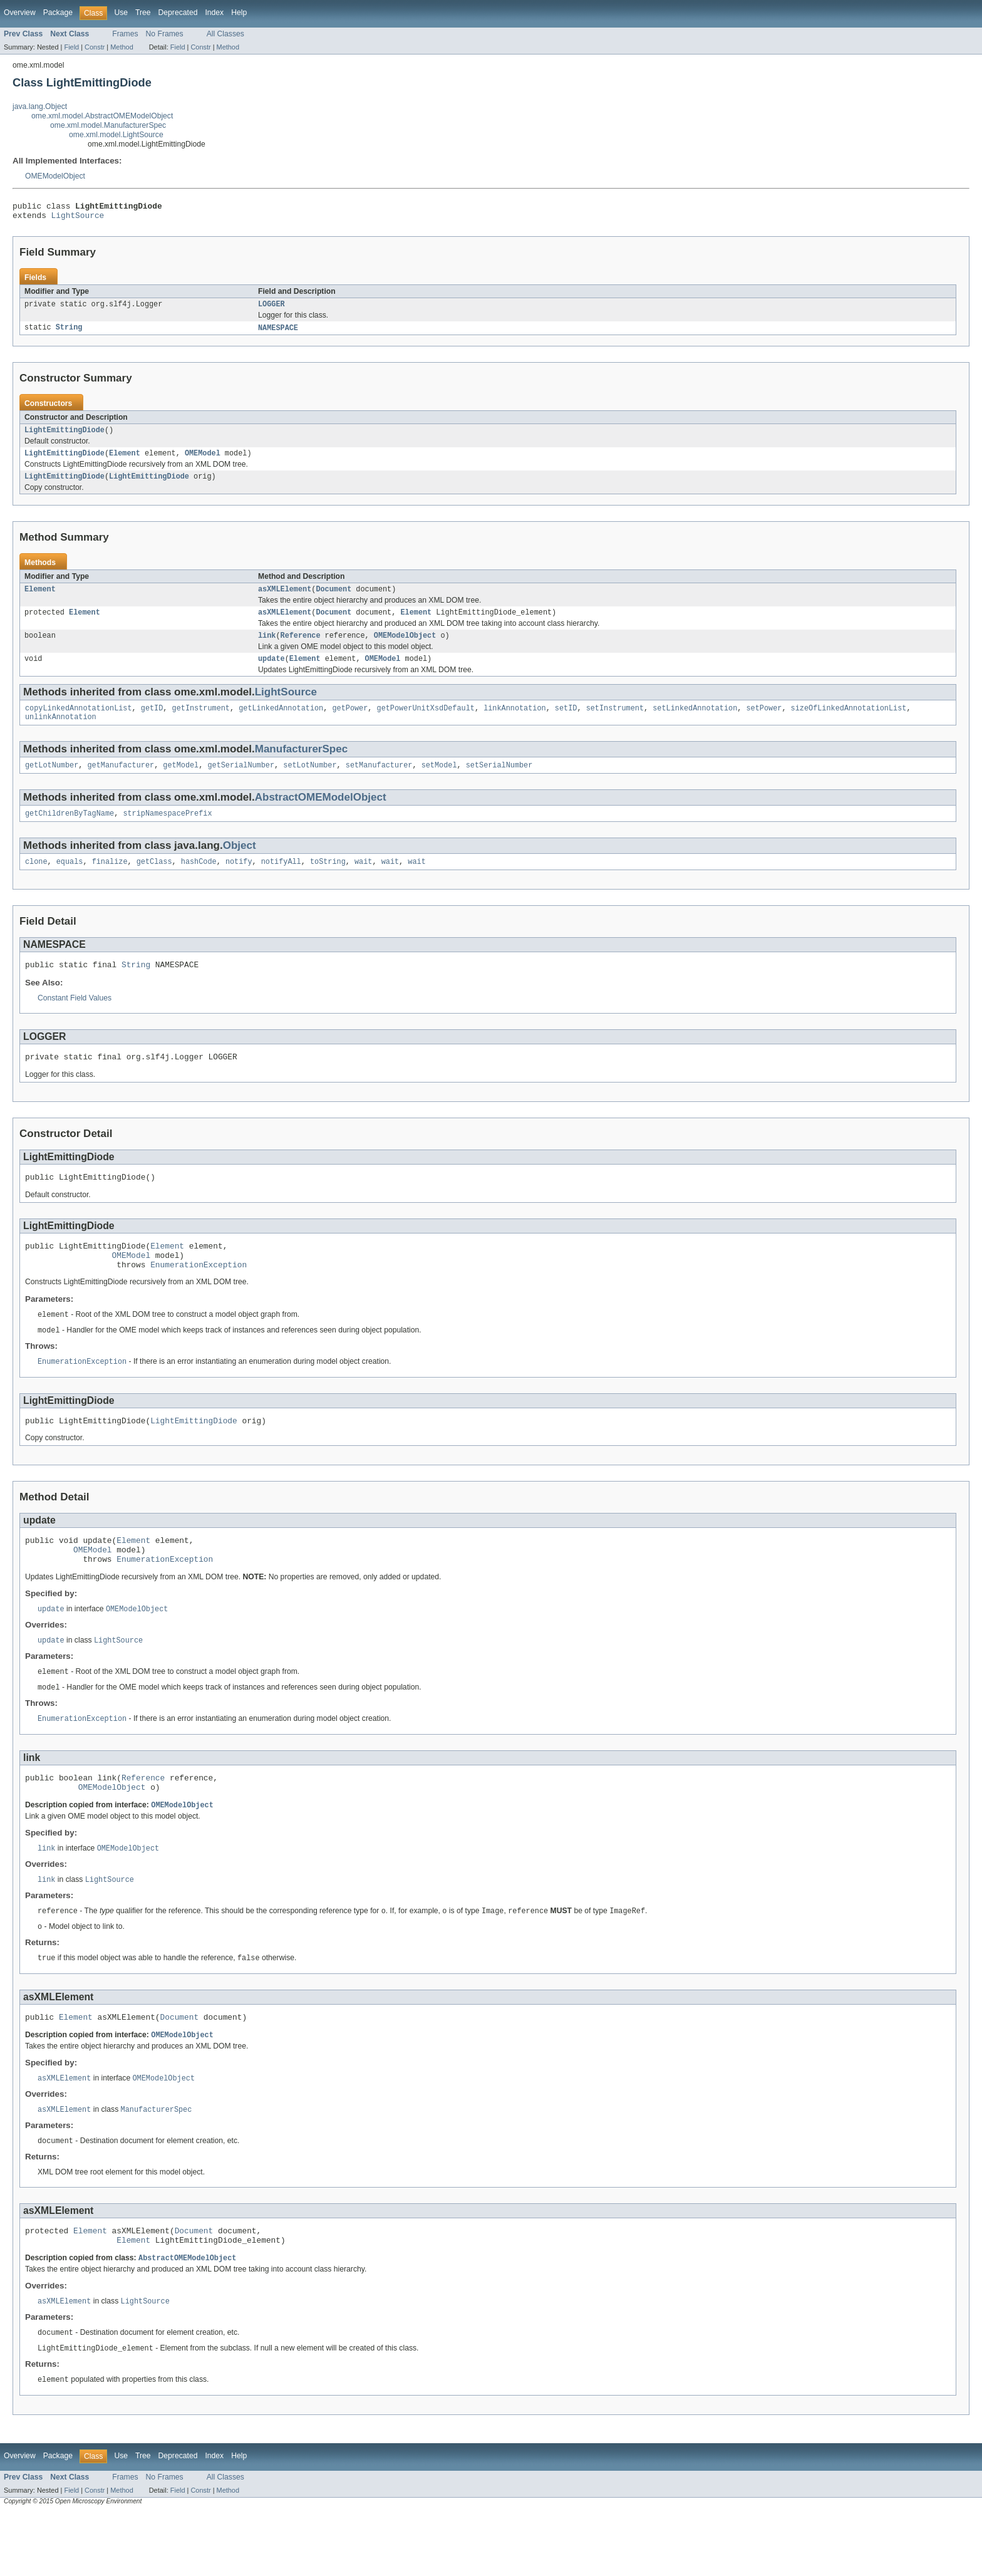 Image resolution: width=982 pixels, height=2576 pixels. Describe the element at coordinates (271, 309) in the screenshot. I see `LOGGER` at that location.